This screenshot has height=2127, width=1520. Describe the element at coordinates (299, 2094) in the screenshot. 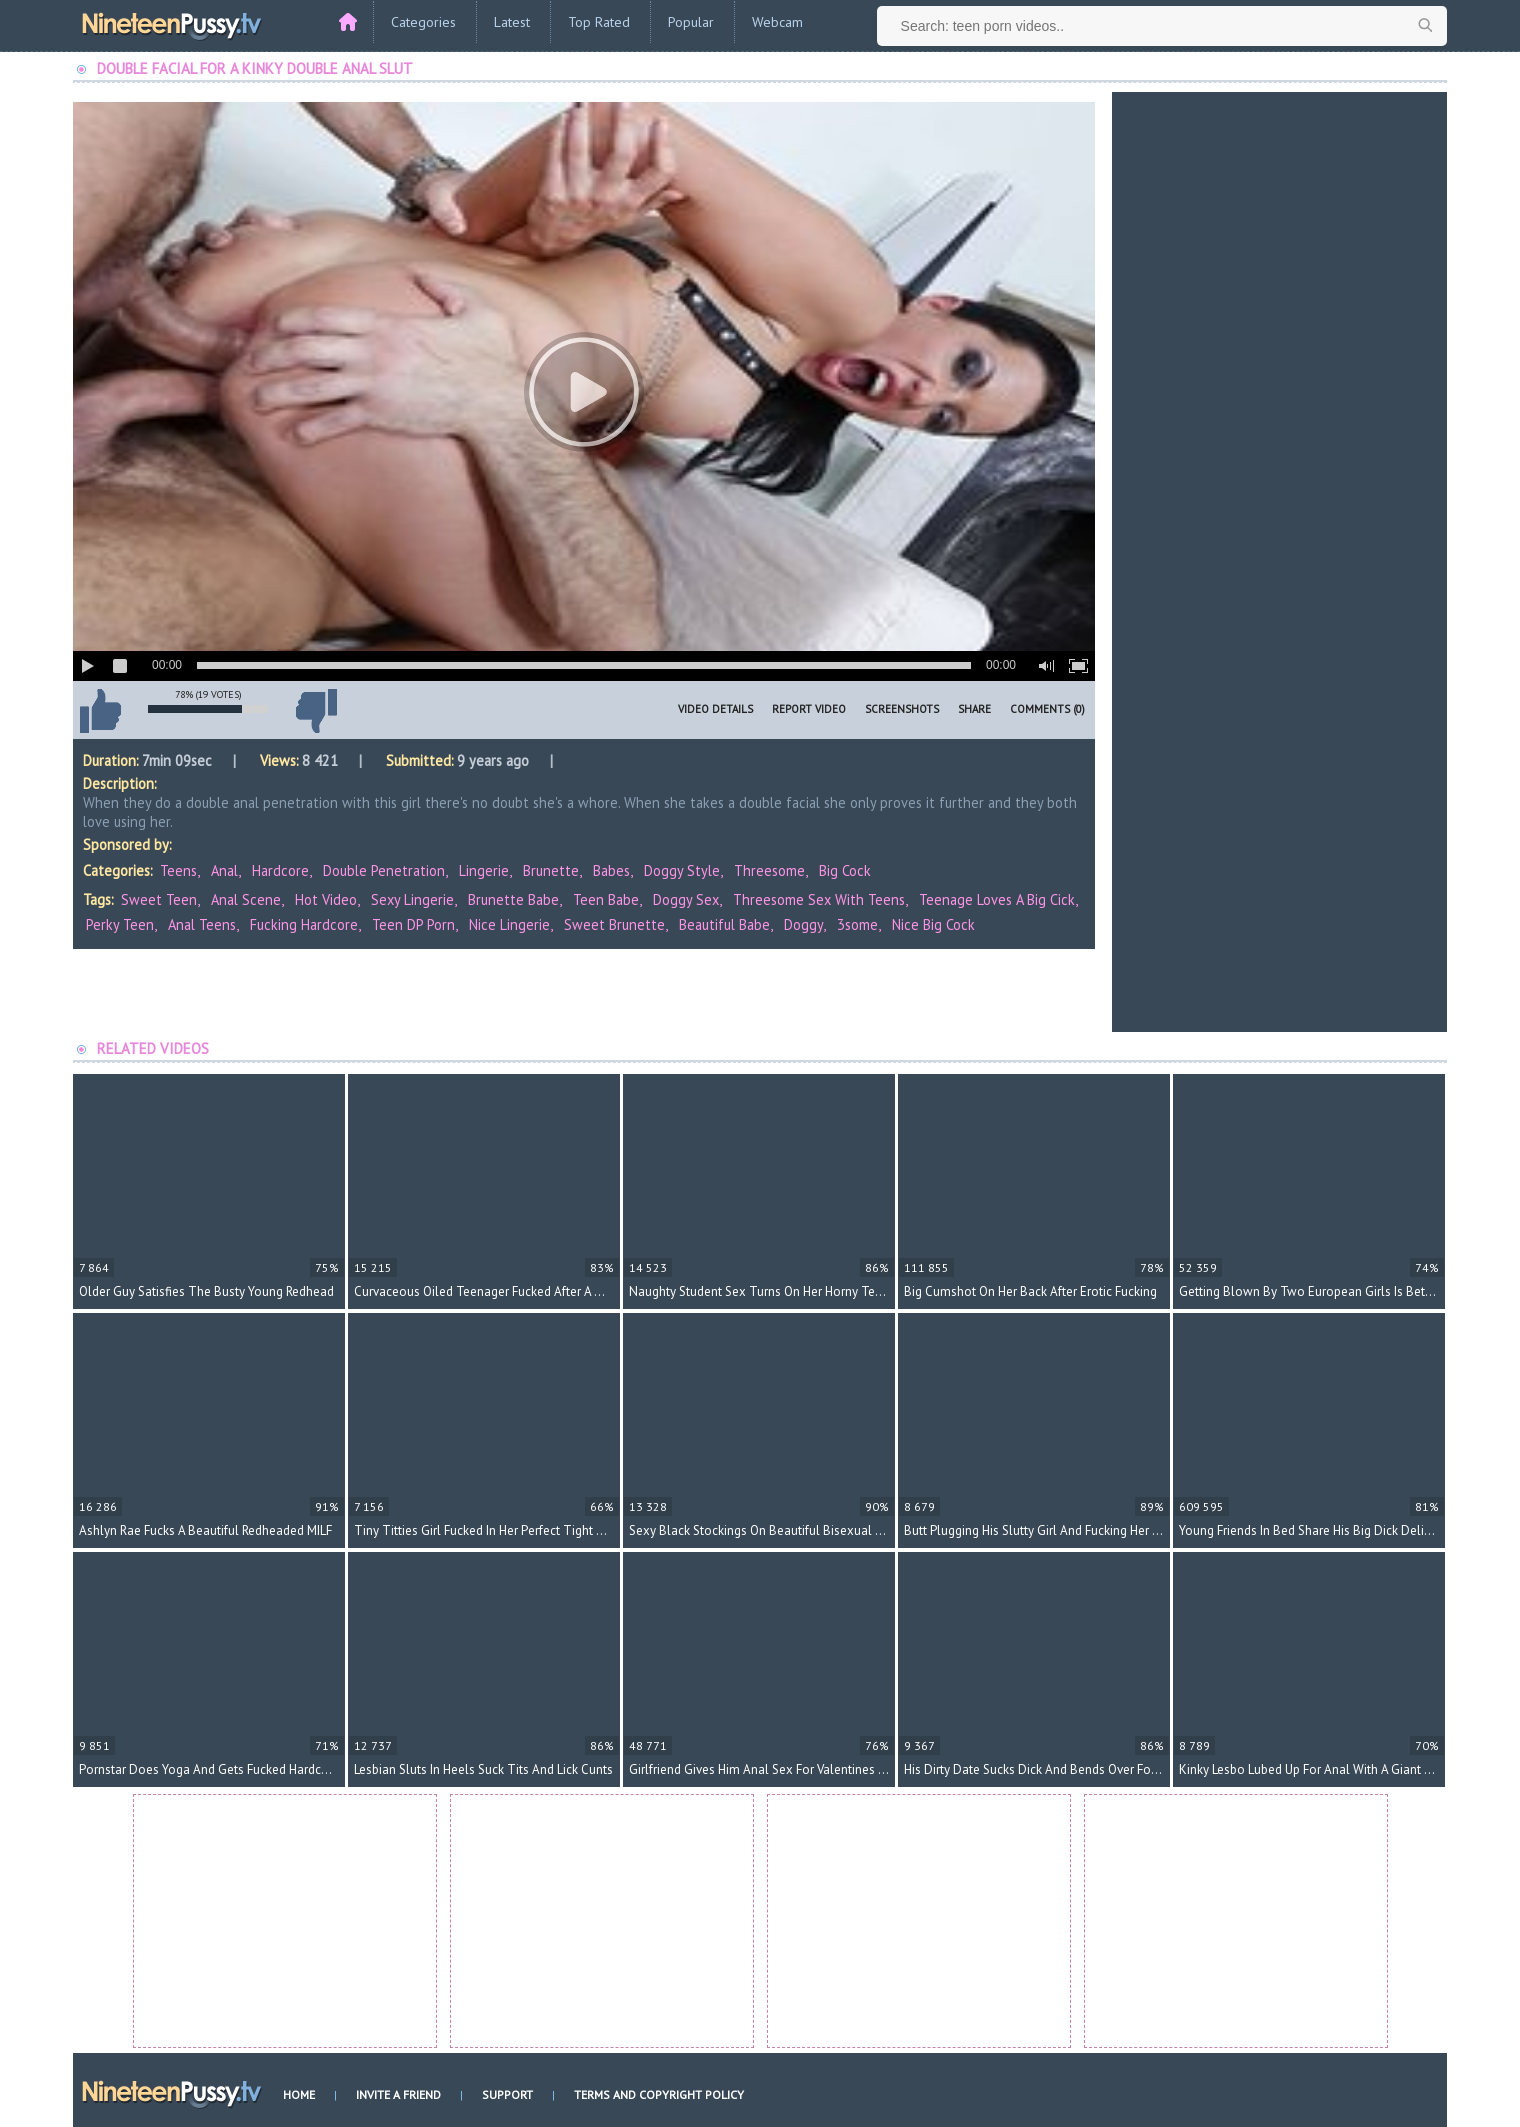

I see `Home` at that location.